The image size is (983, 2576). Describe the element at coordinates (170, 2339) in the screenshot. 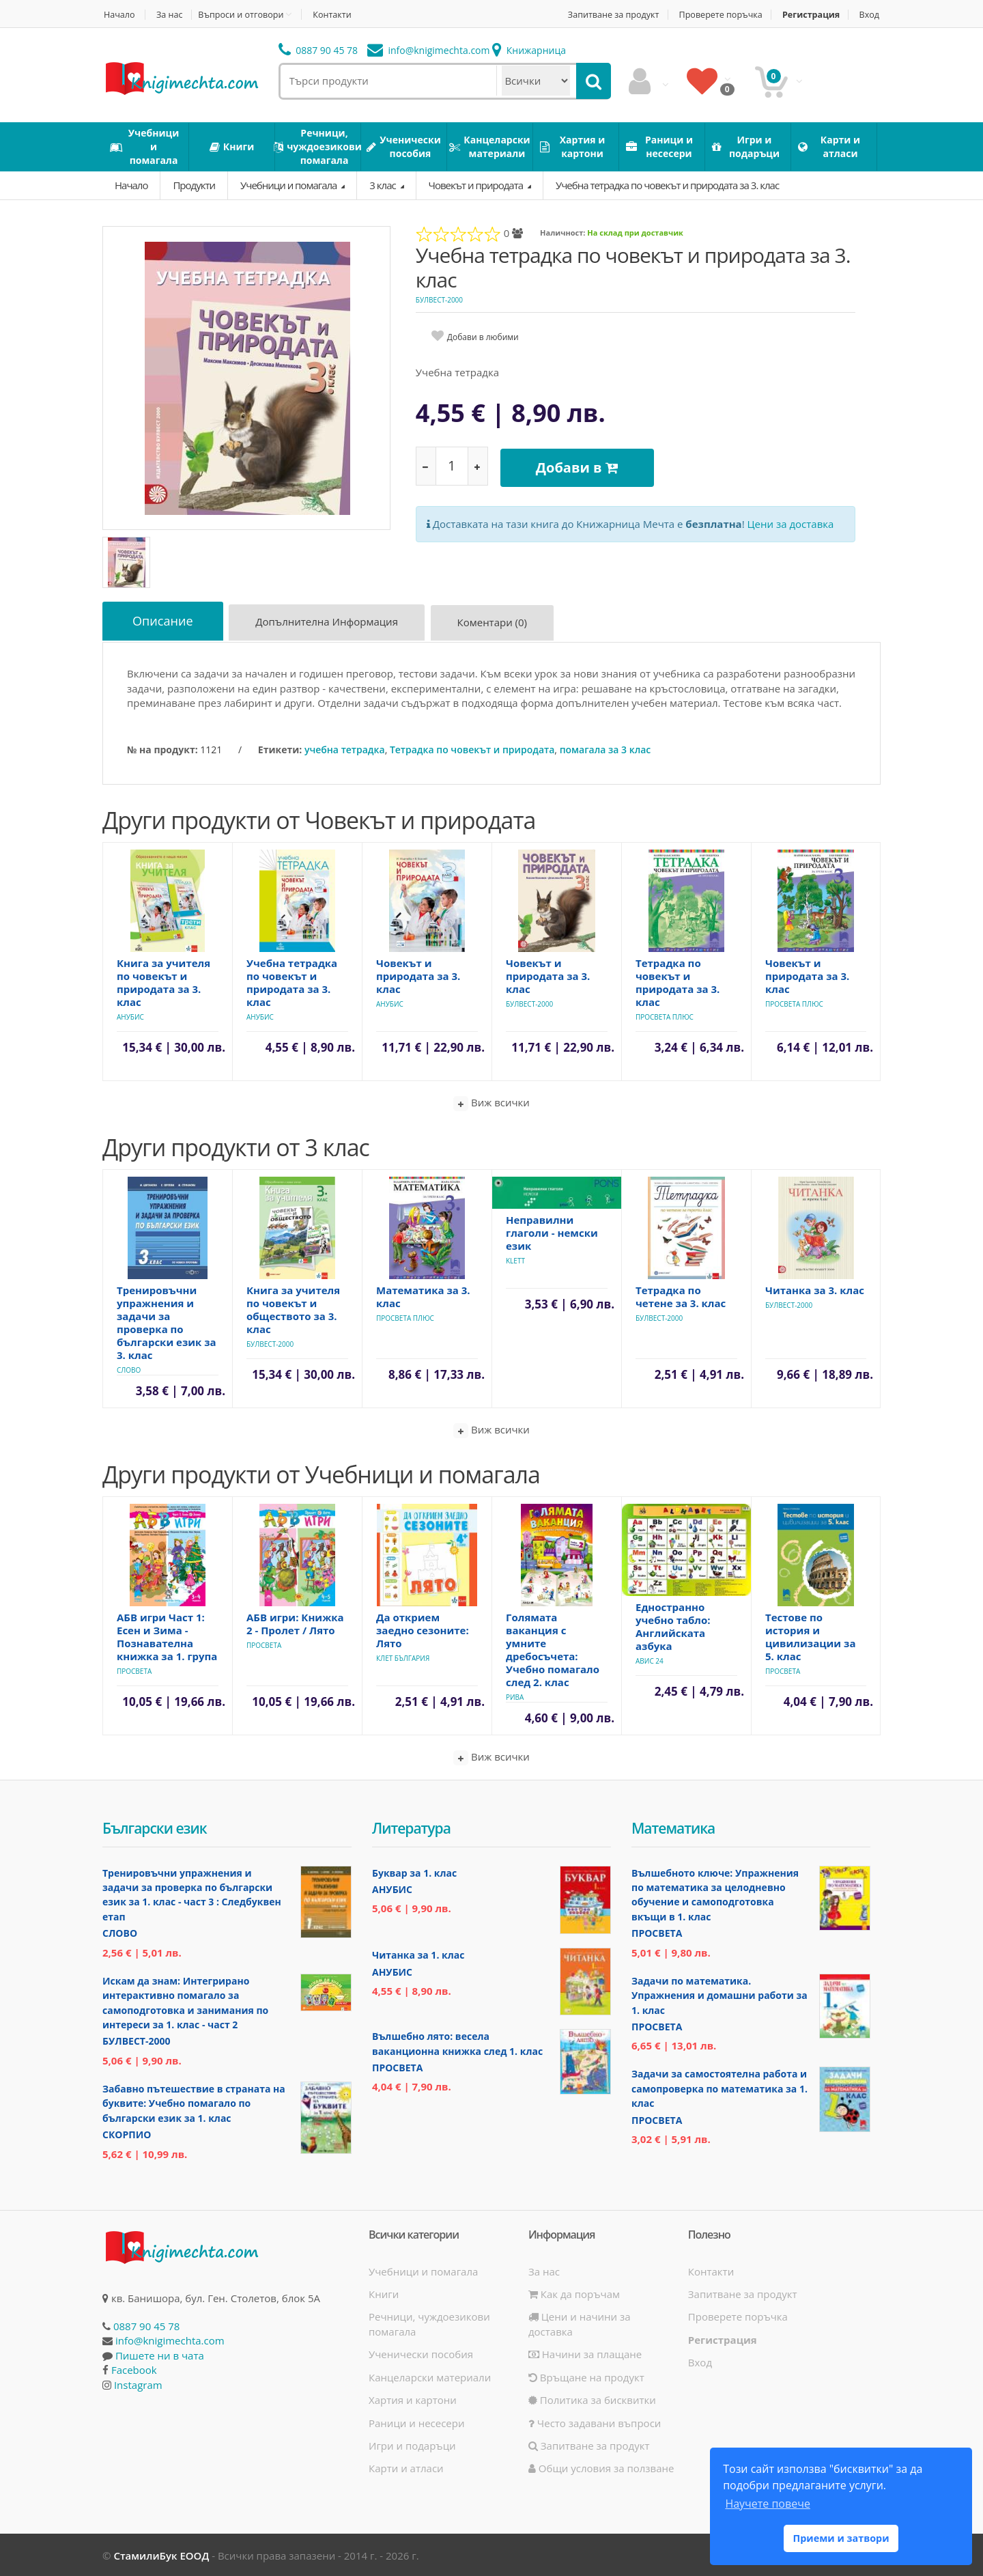

I see `info@knigimechta.com` at that location.